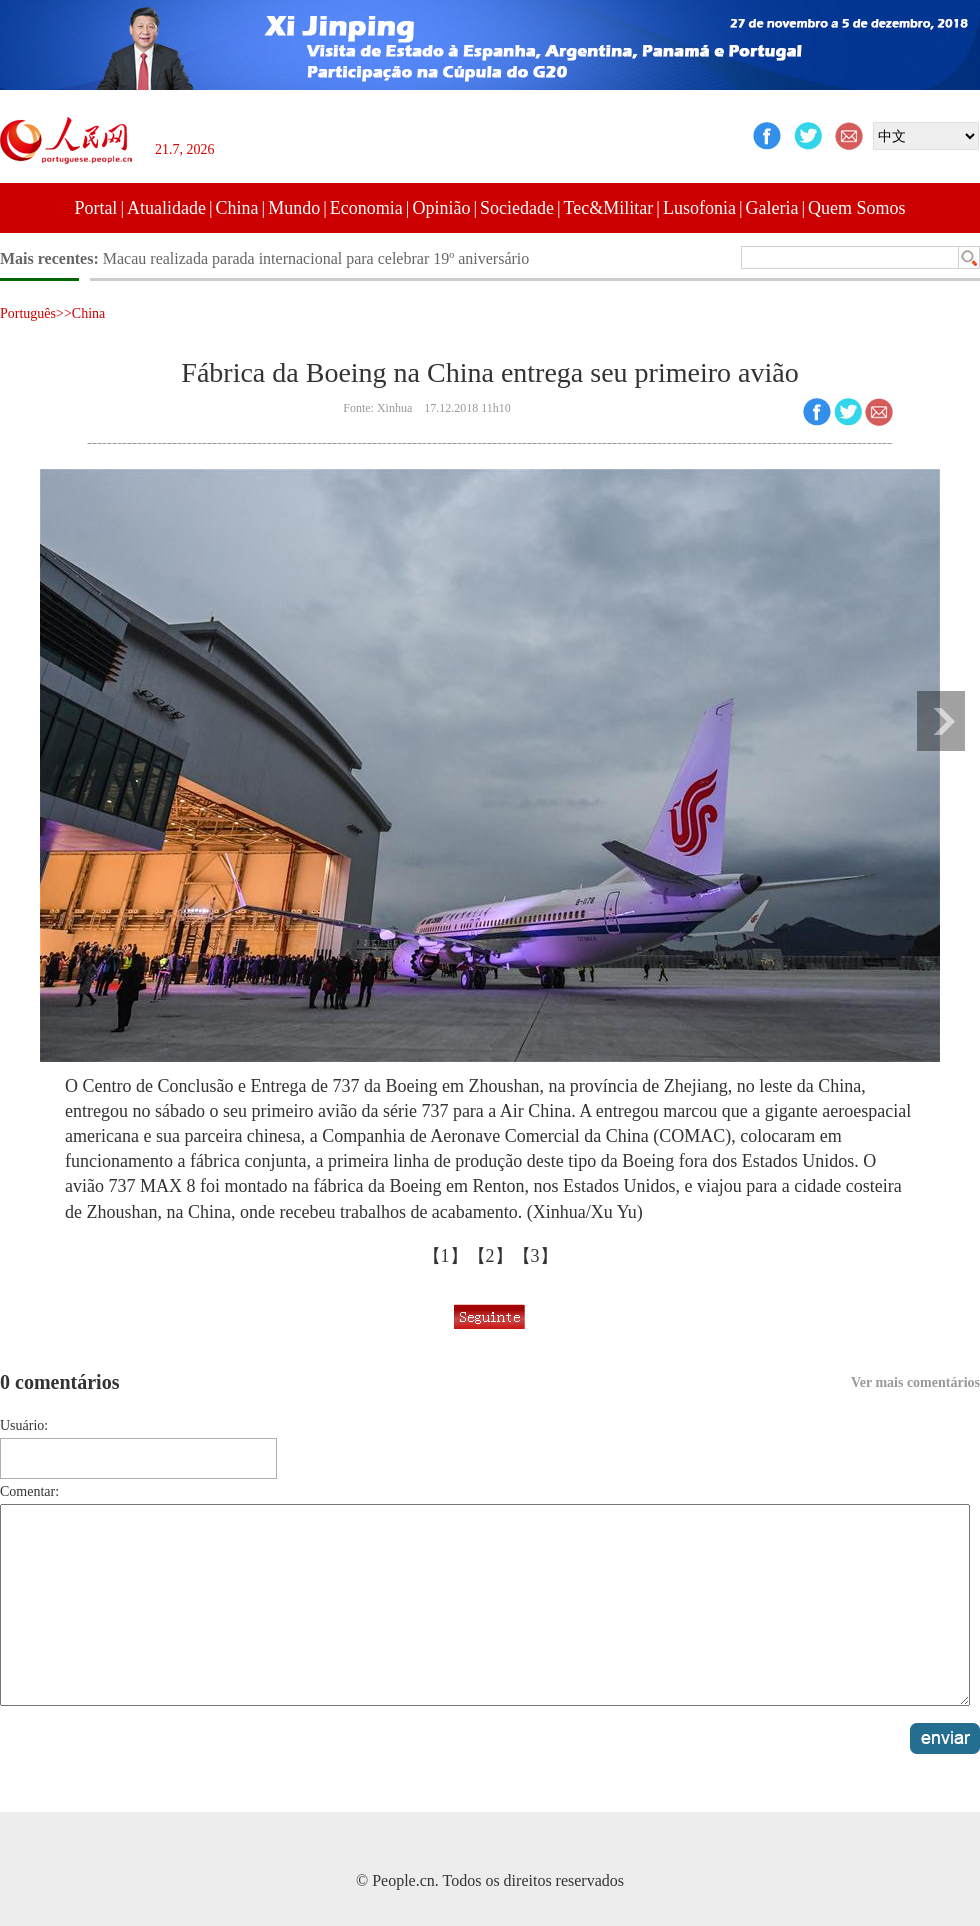 This screenshot has width=980, height=1926. Describe the element at coordinates (772, 208) in the screenshot. I see `Galeria` at that location.